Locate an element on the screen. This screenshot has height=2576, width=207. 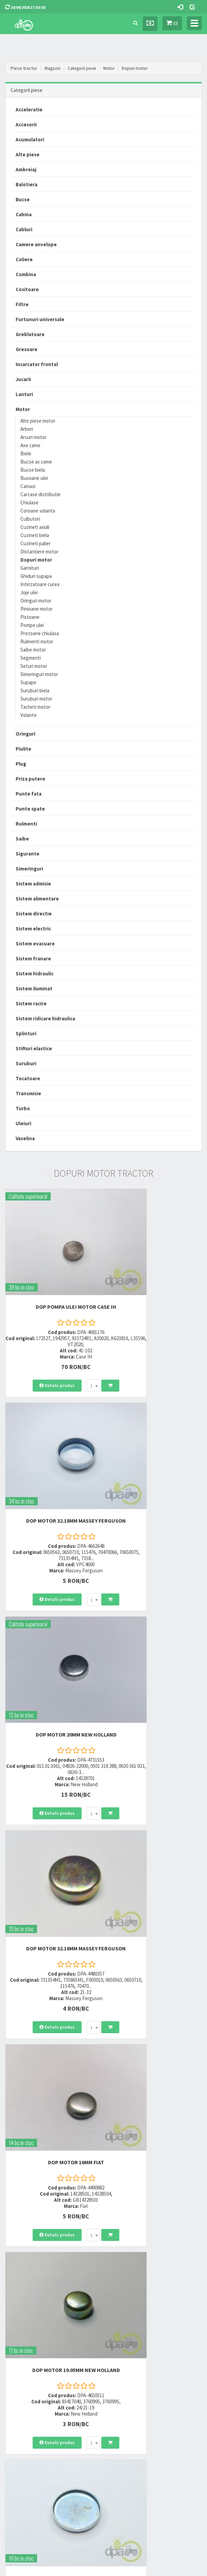
Sistem racire is located at coordinates (31, 1003).